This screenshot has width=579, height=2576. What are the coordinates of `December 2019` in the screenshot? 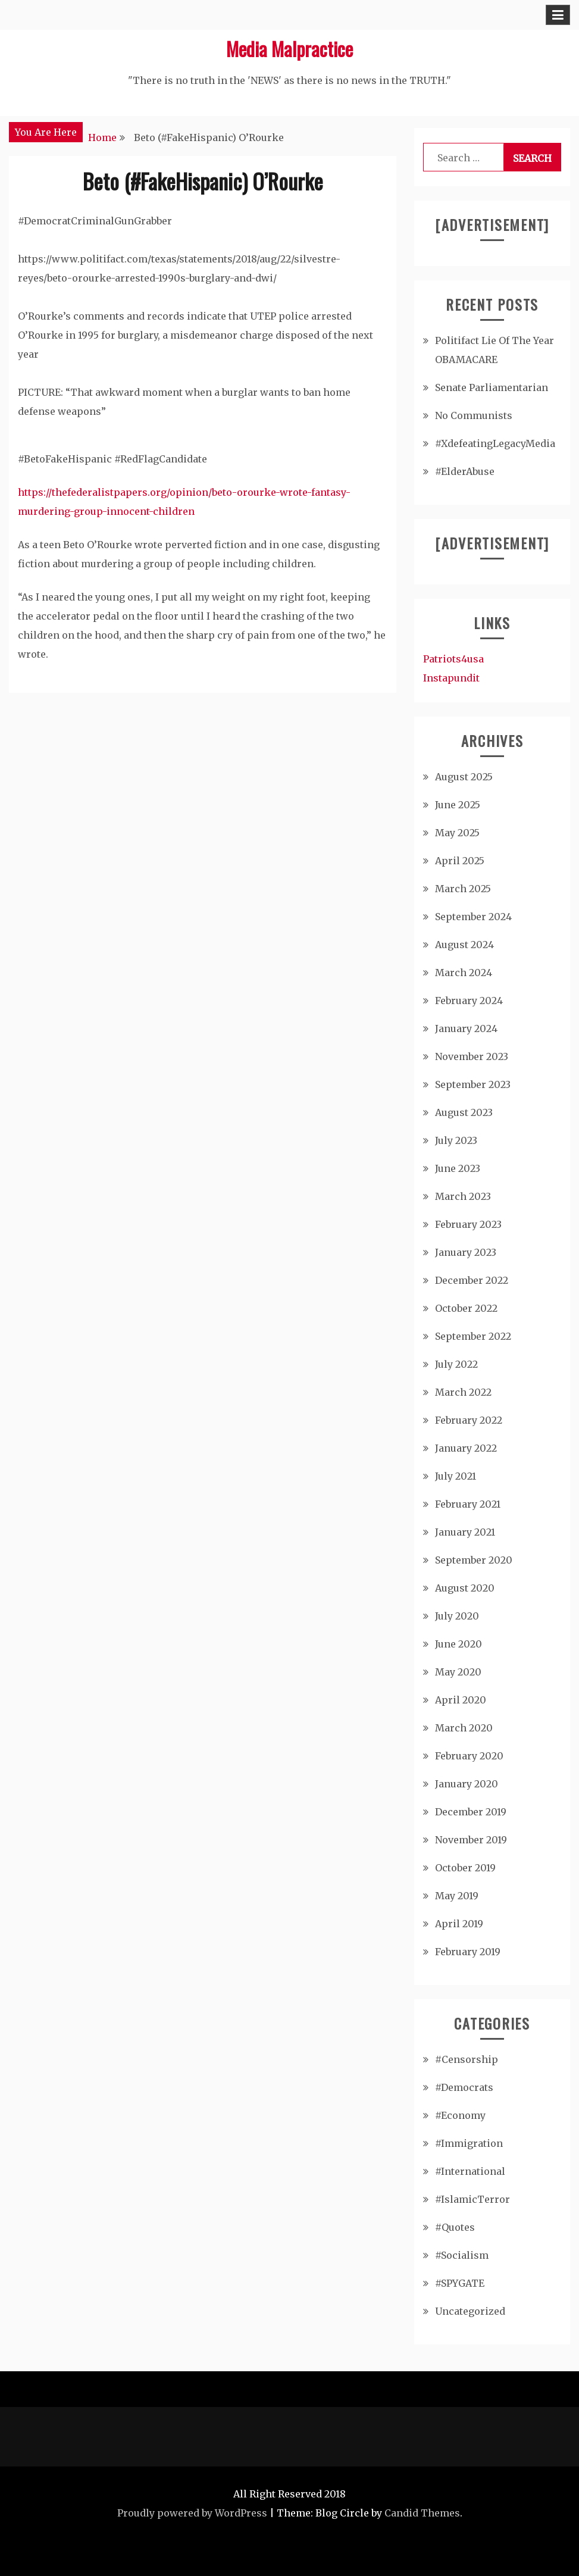 It's located at (470, 1812).